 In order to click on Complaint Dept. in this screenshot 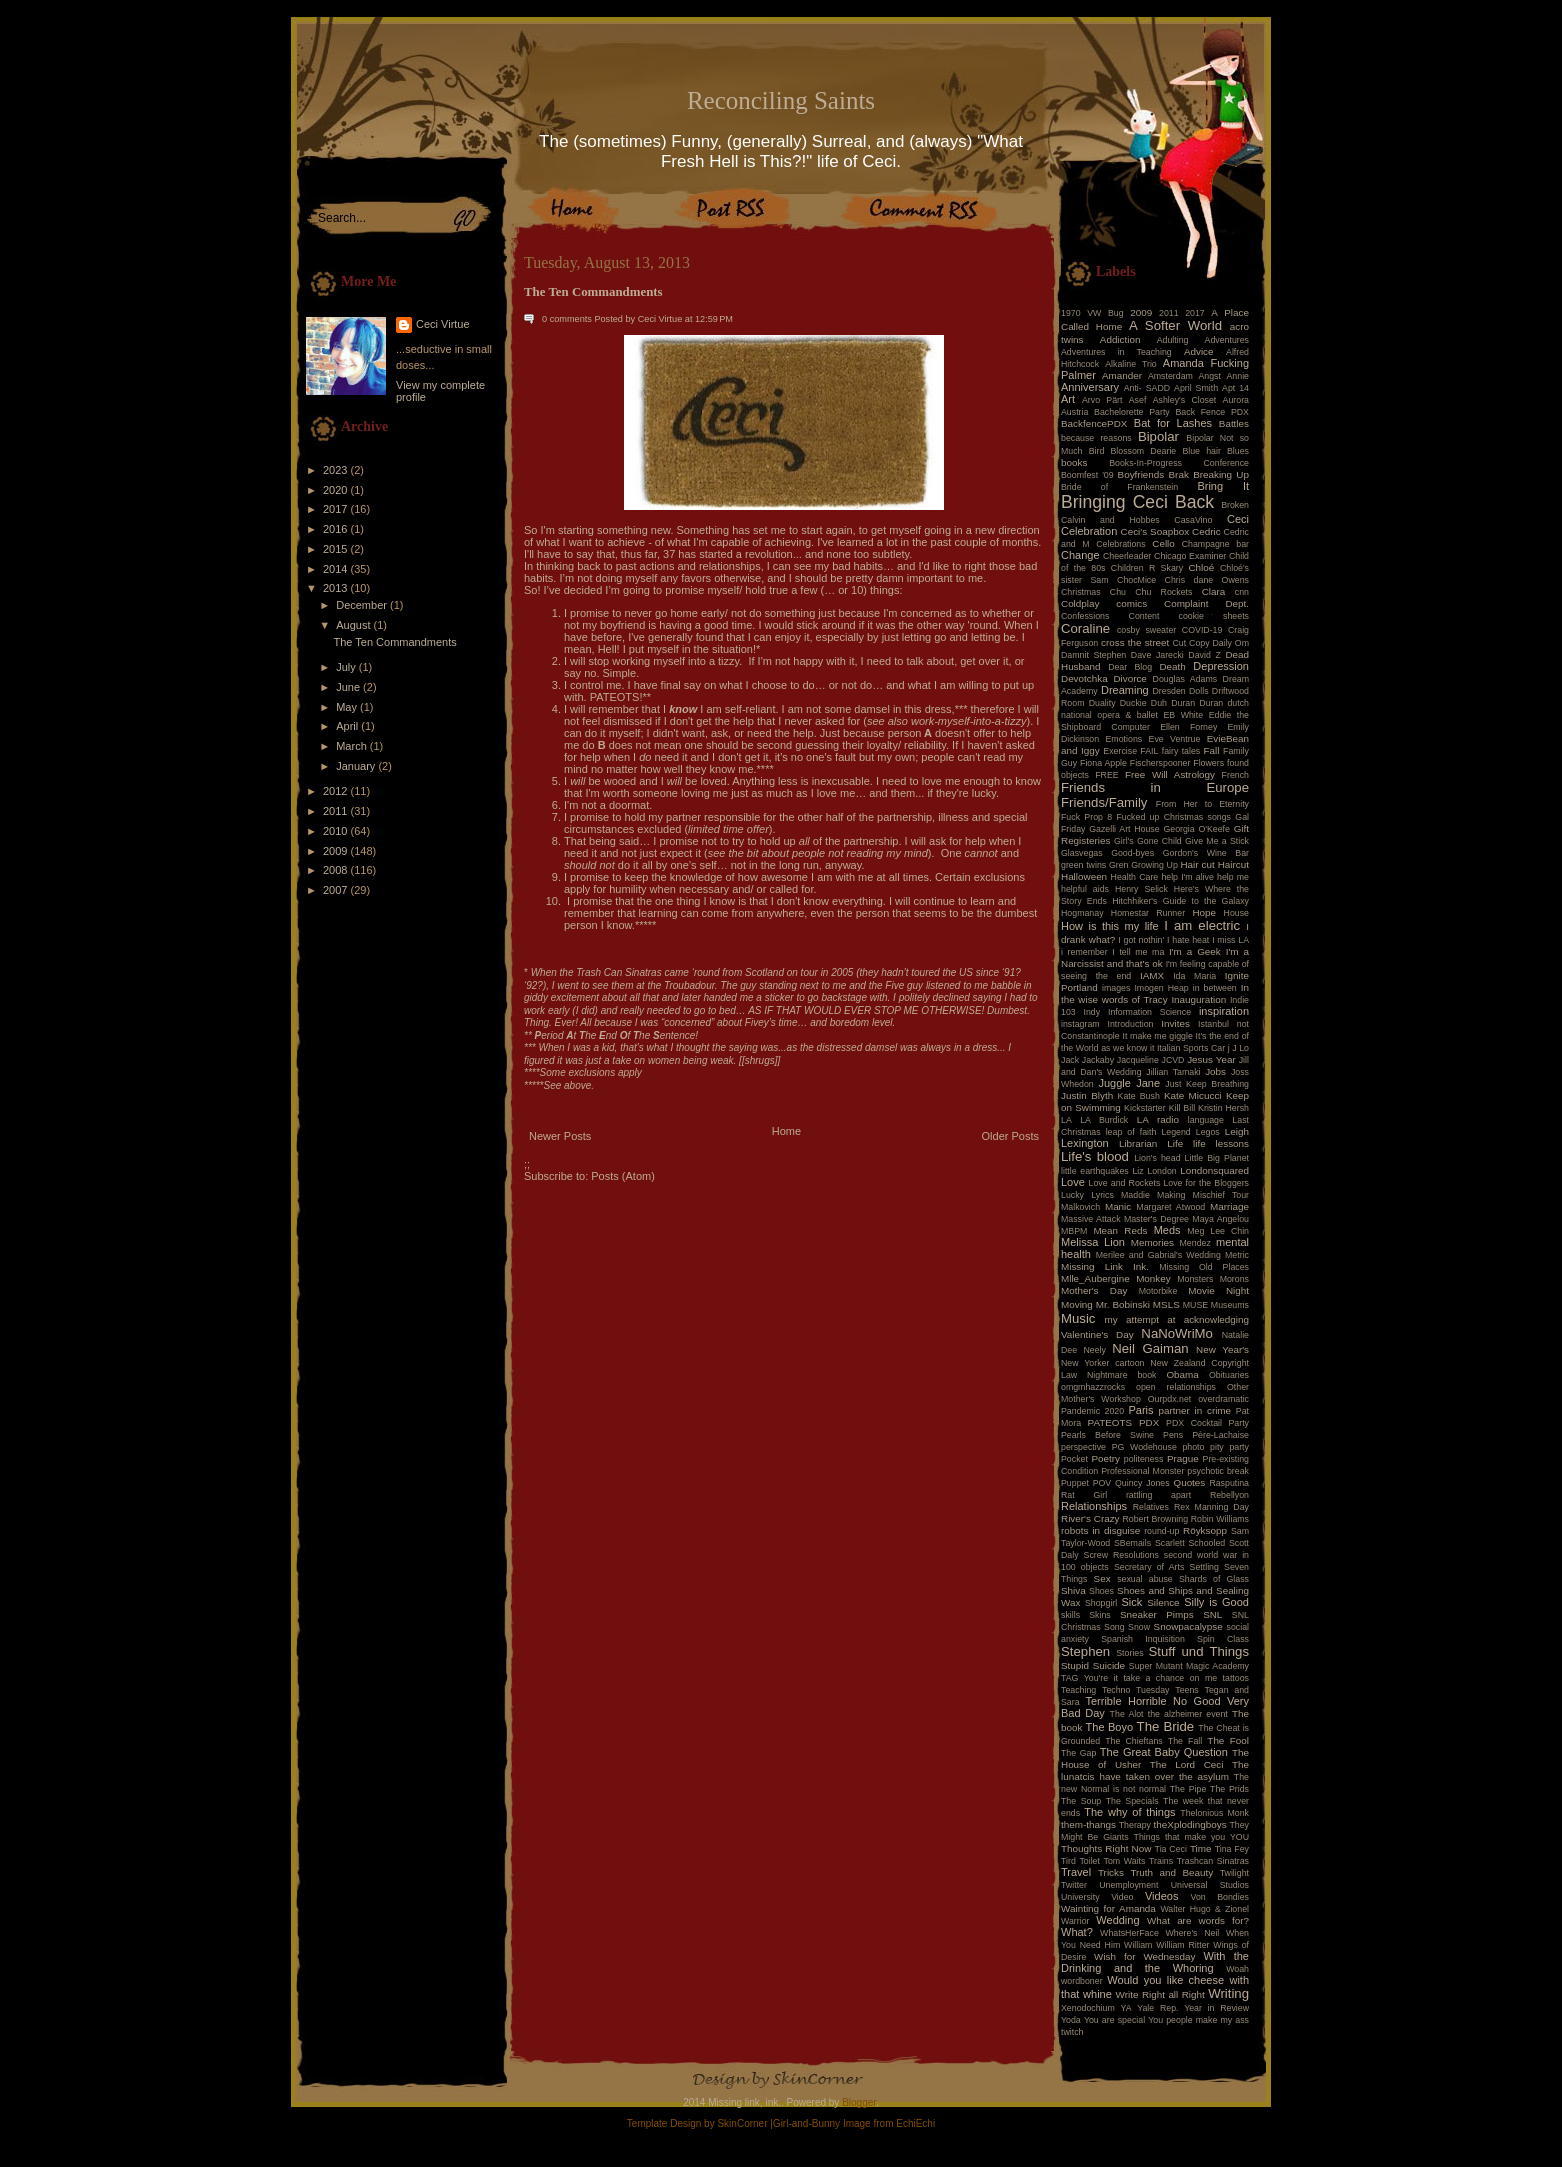, I will do `click(1206, 603)`.